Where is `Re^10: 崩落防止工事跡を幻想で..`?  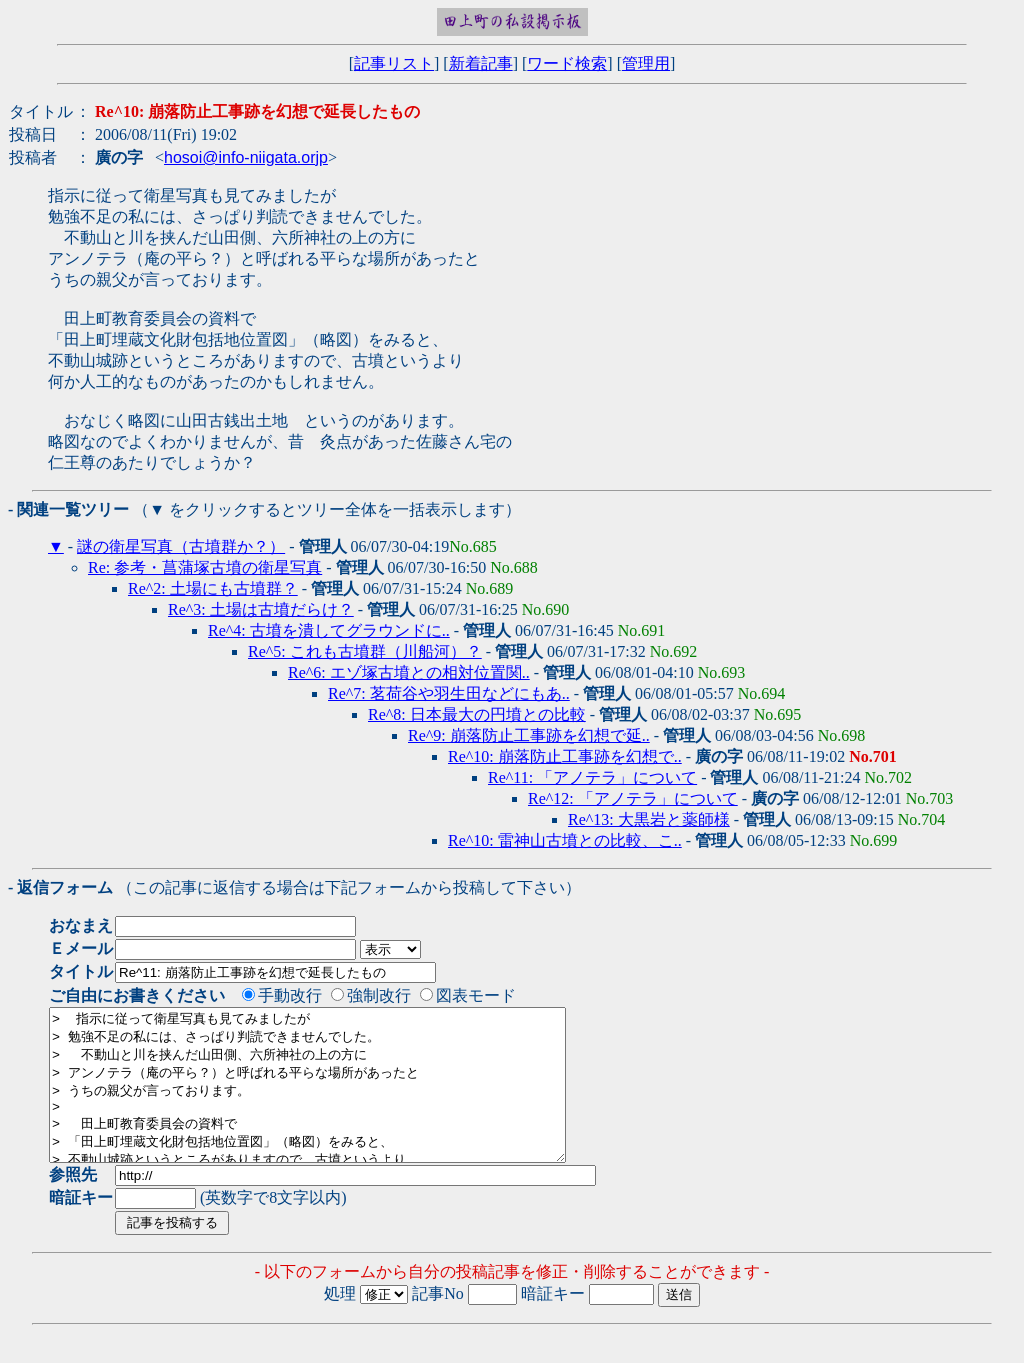
Re^10: 崩落防止工事跡を幻想で.. is located at coordinates (565, 756).